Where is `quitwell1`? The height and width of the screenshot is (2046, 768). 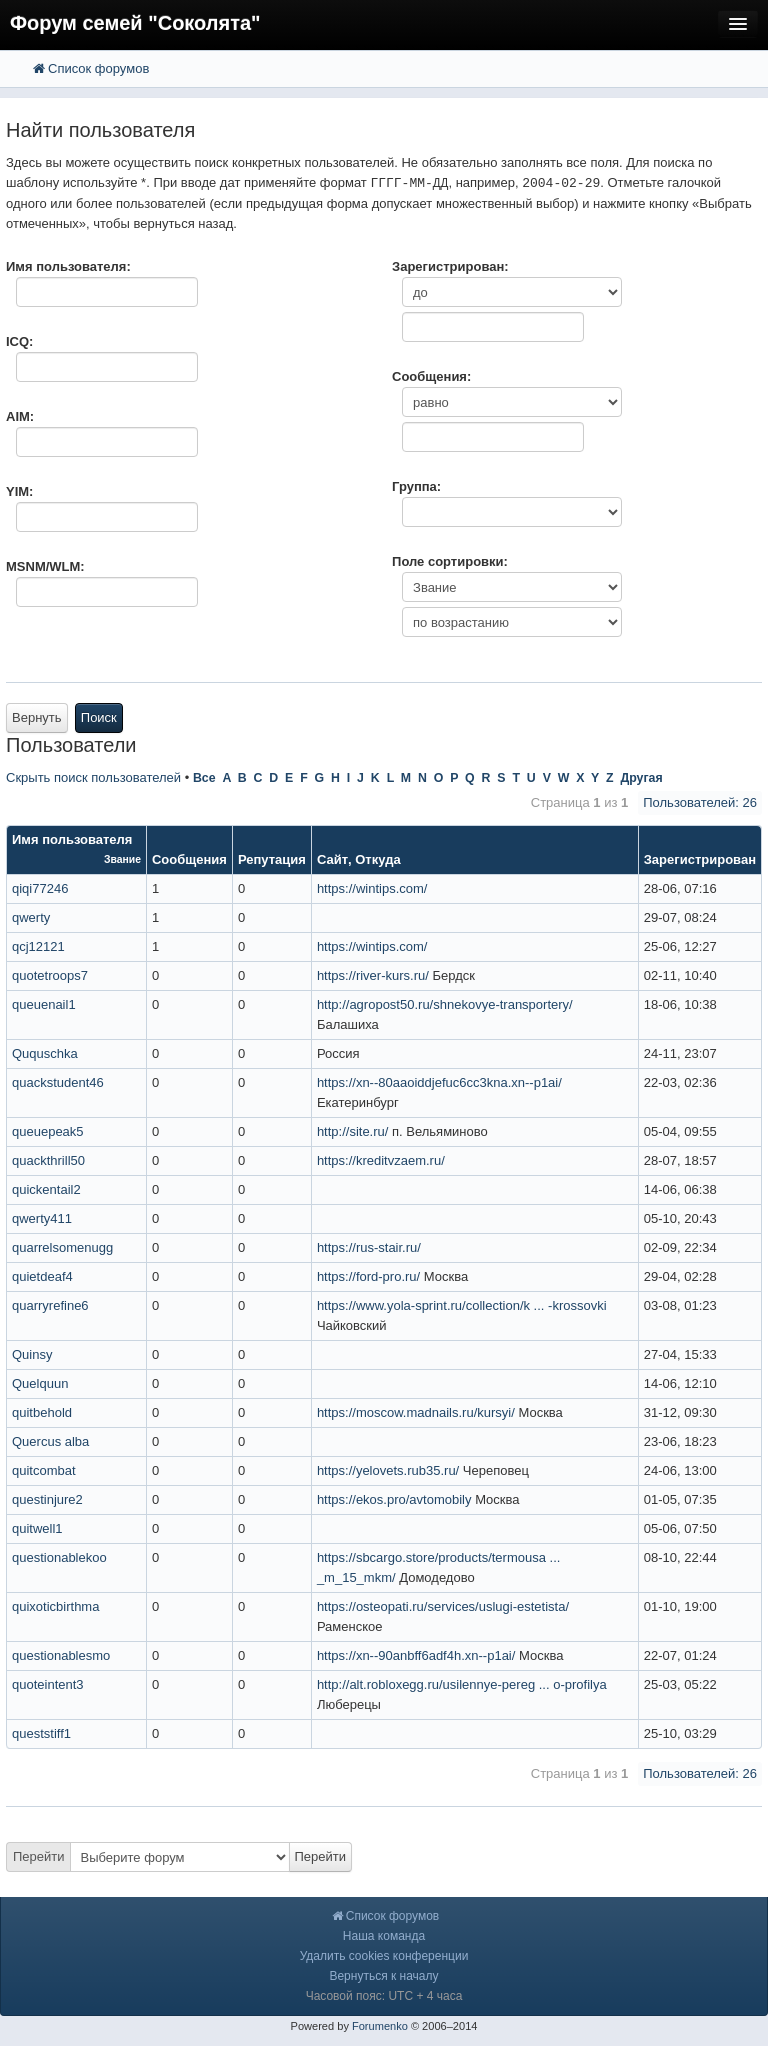
quitwell1 is located at coordinates (37, 1528).